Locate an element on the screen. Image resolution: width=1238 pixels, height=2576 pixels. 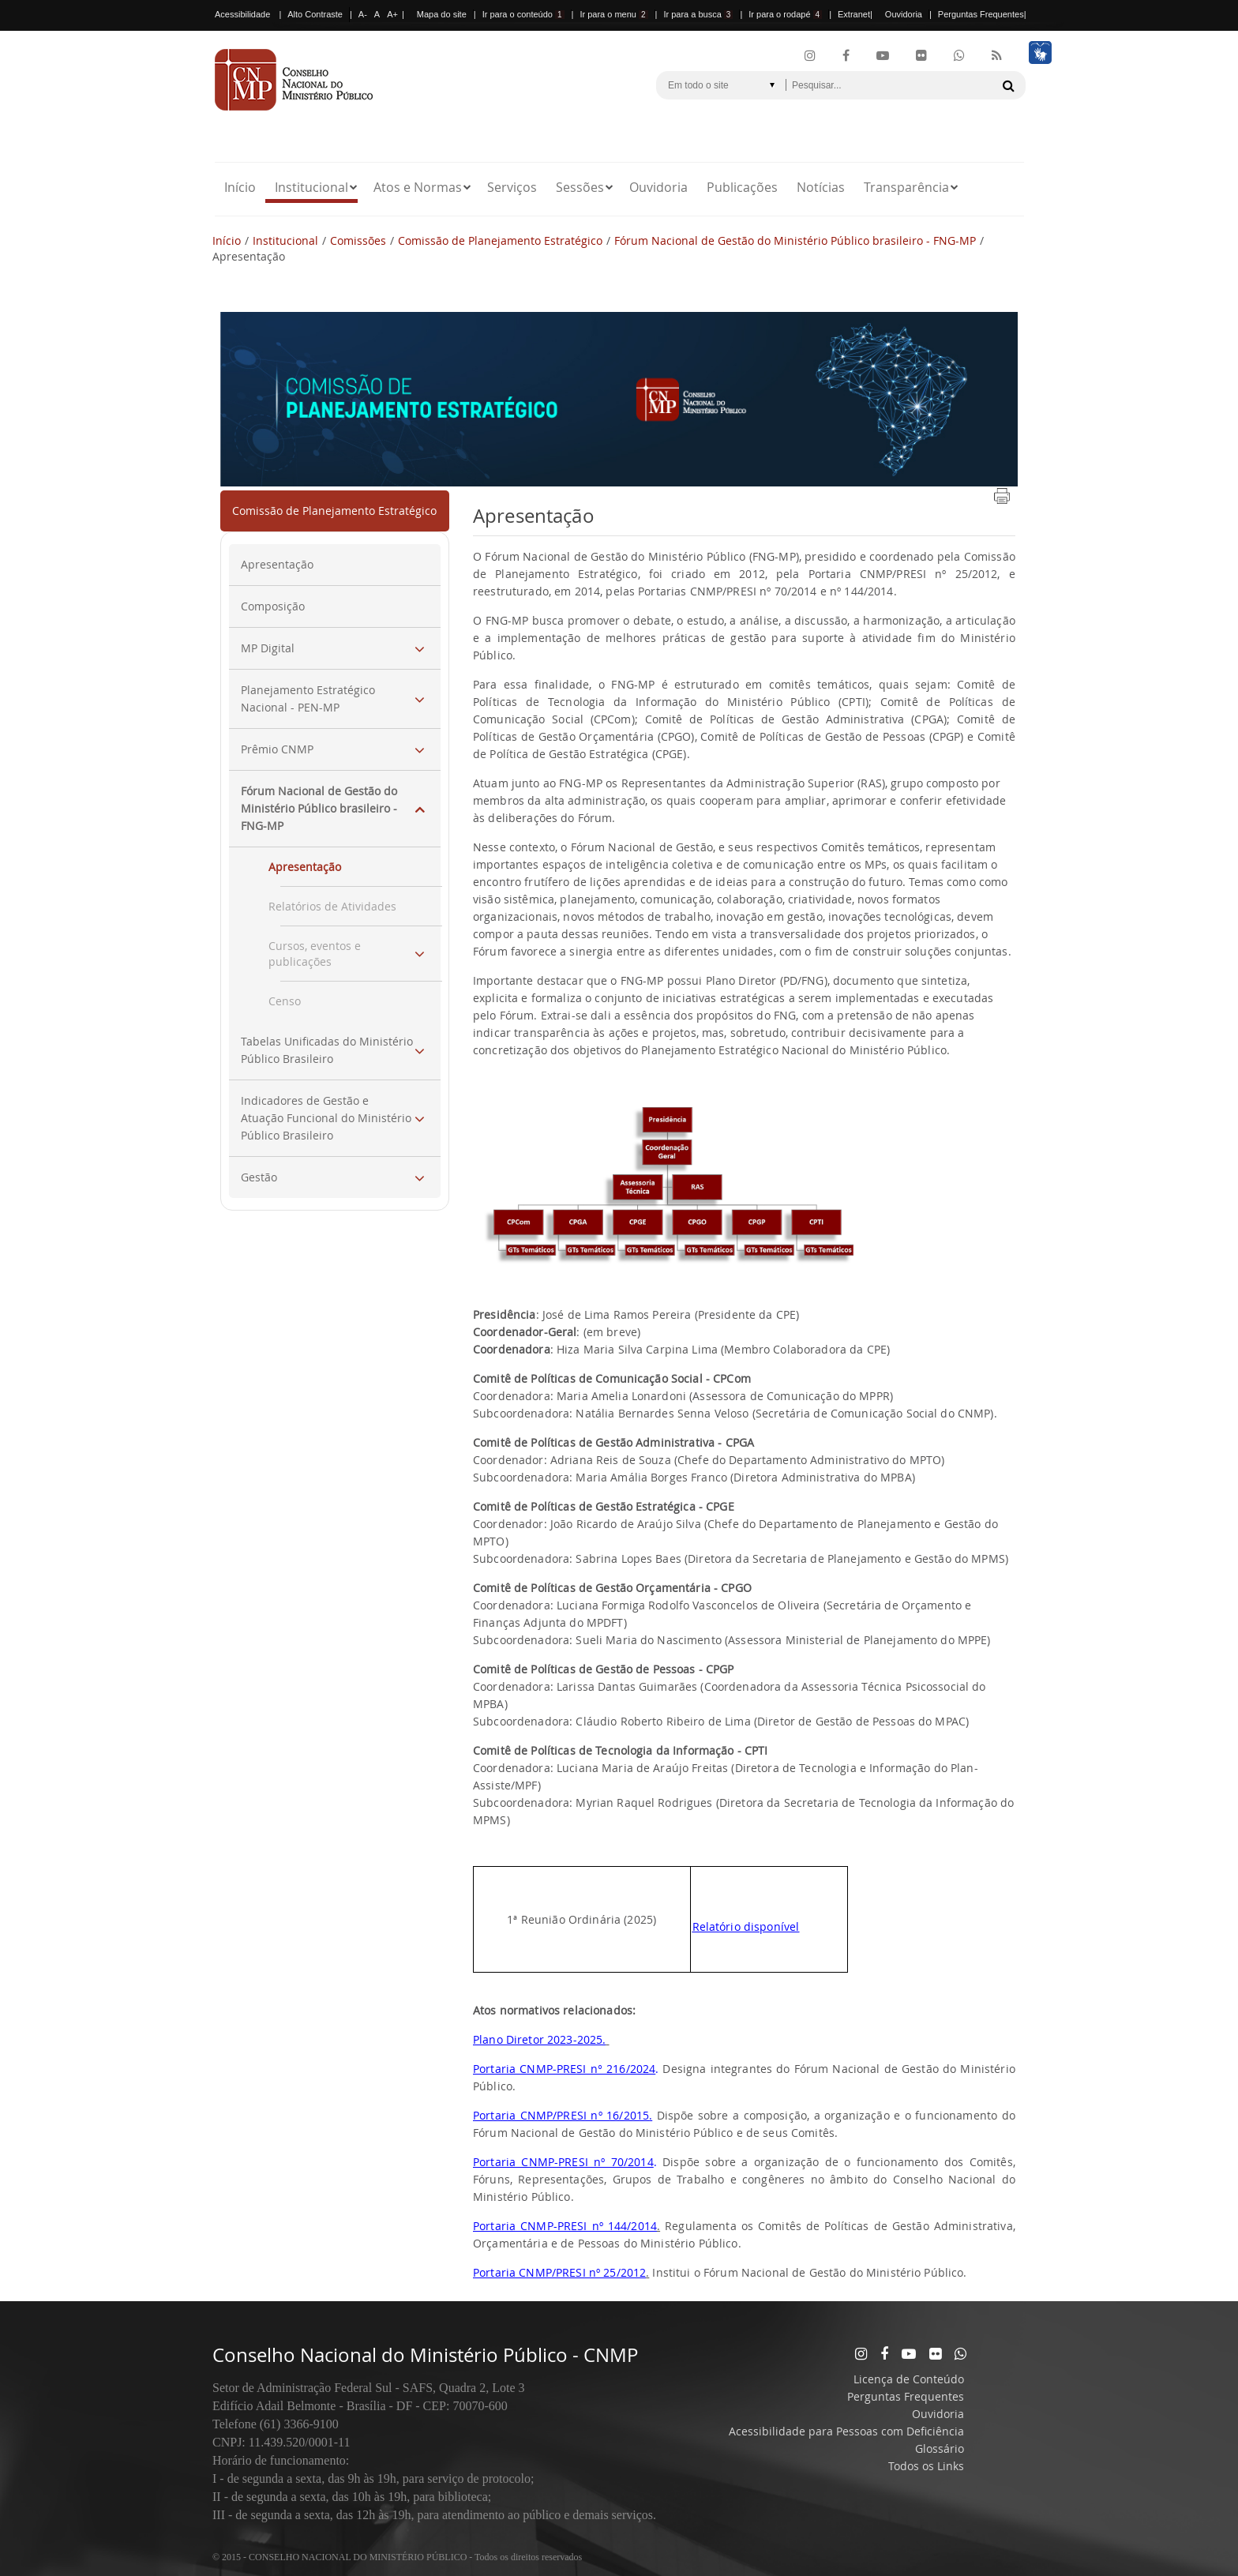
Atos e Normas is located at coordinates (417, 187).